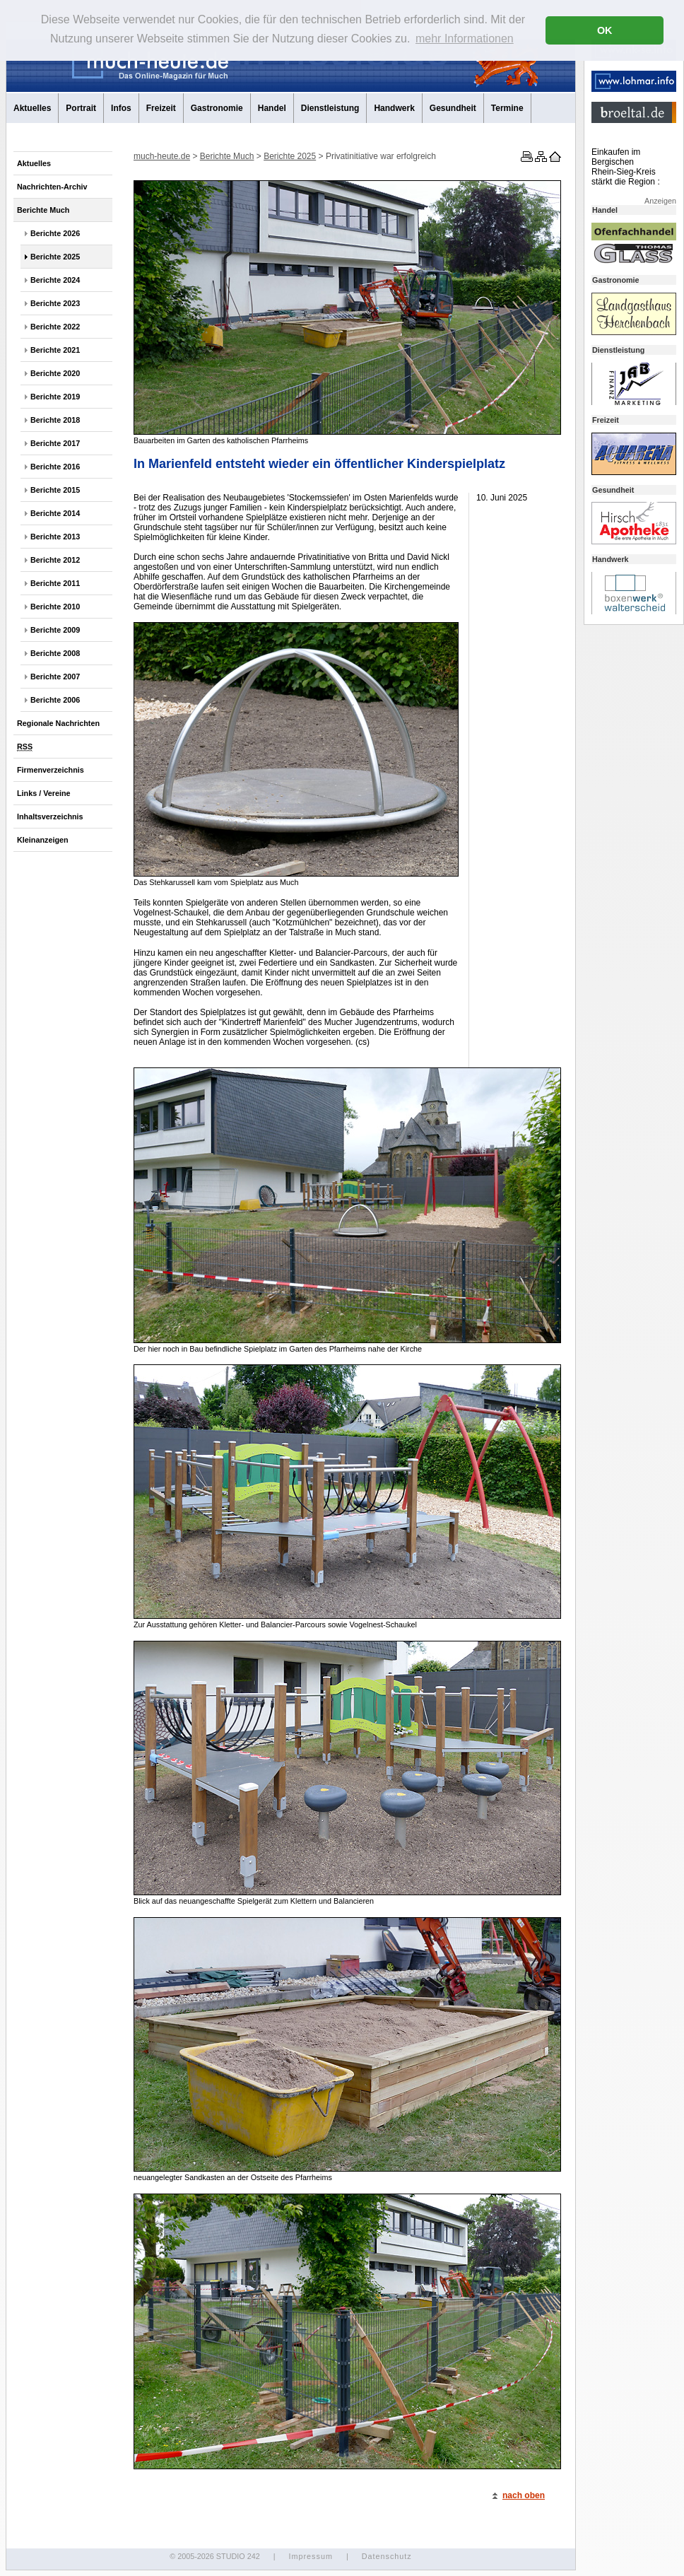 This screenshot has height=2576, width=684. I want to click on Impressum, so click(310, 2556).